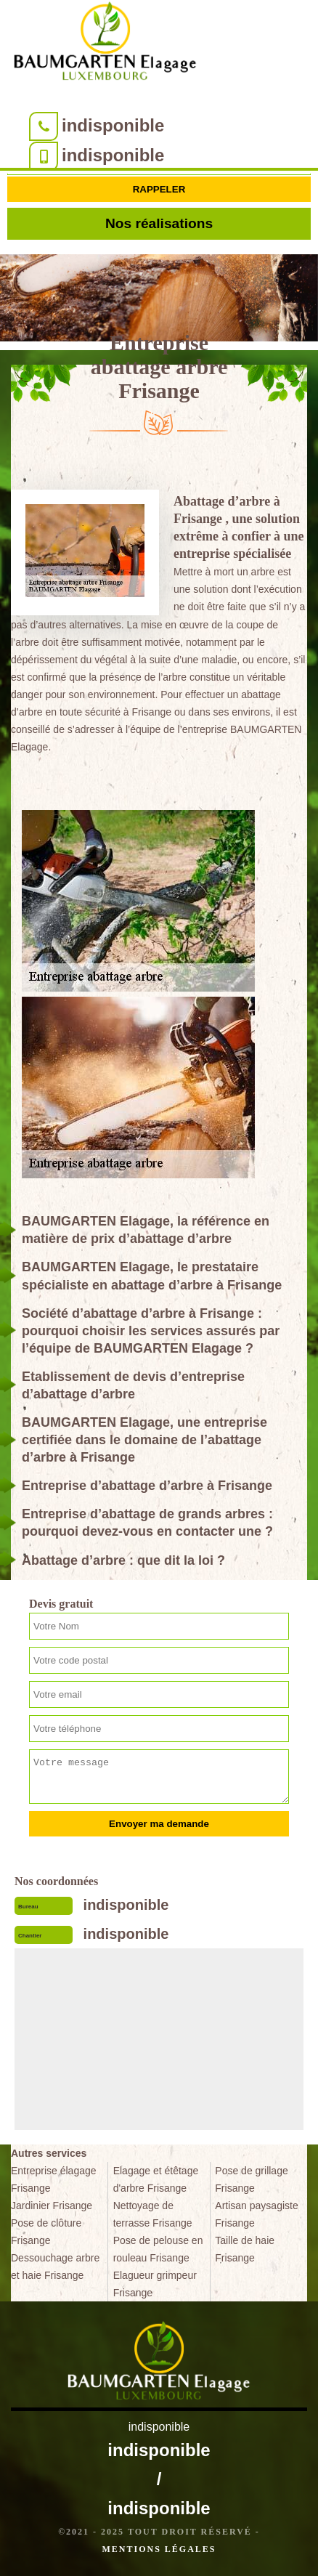  What do you see at coordinates (152, 2214) in the screenshot?
I see `Nettoyage de terrasse Frisange` at bounding box center [152, 2214].